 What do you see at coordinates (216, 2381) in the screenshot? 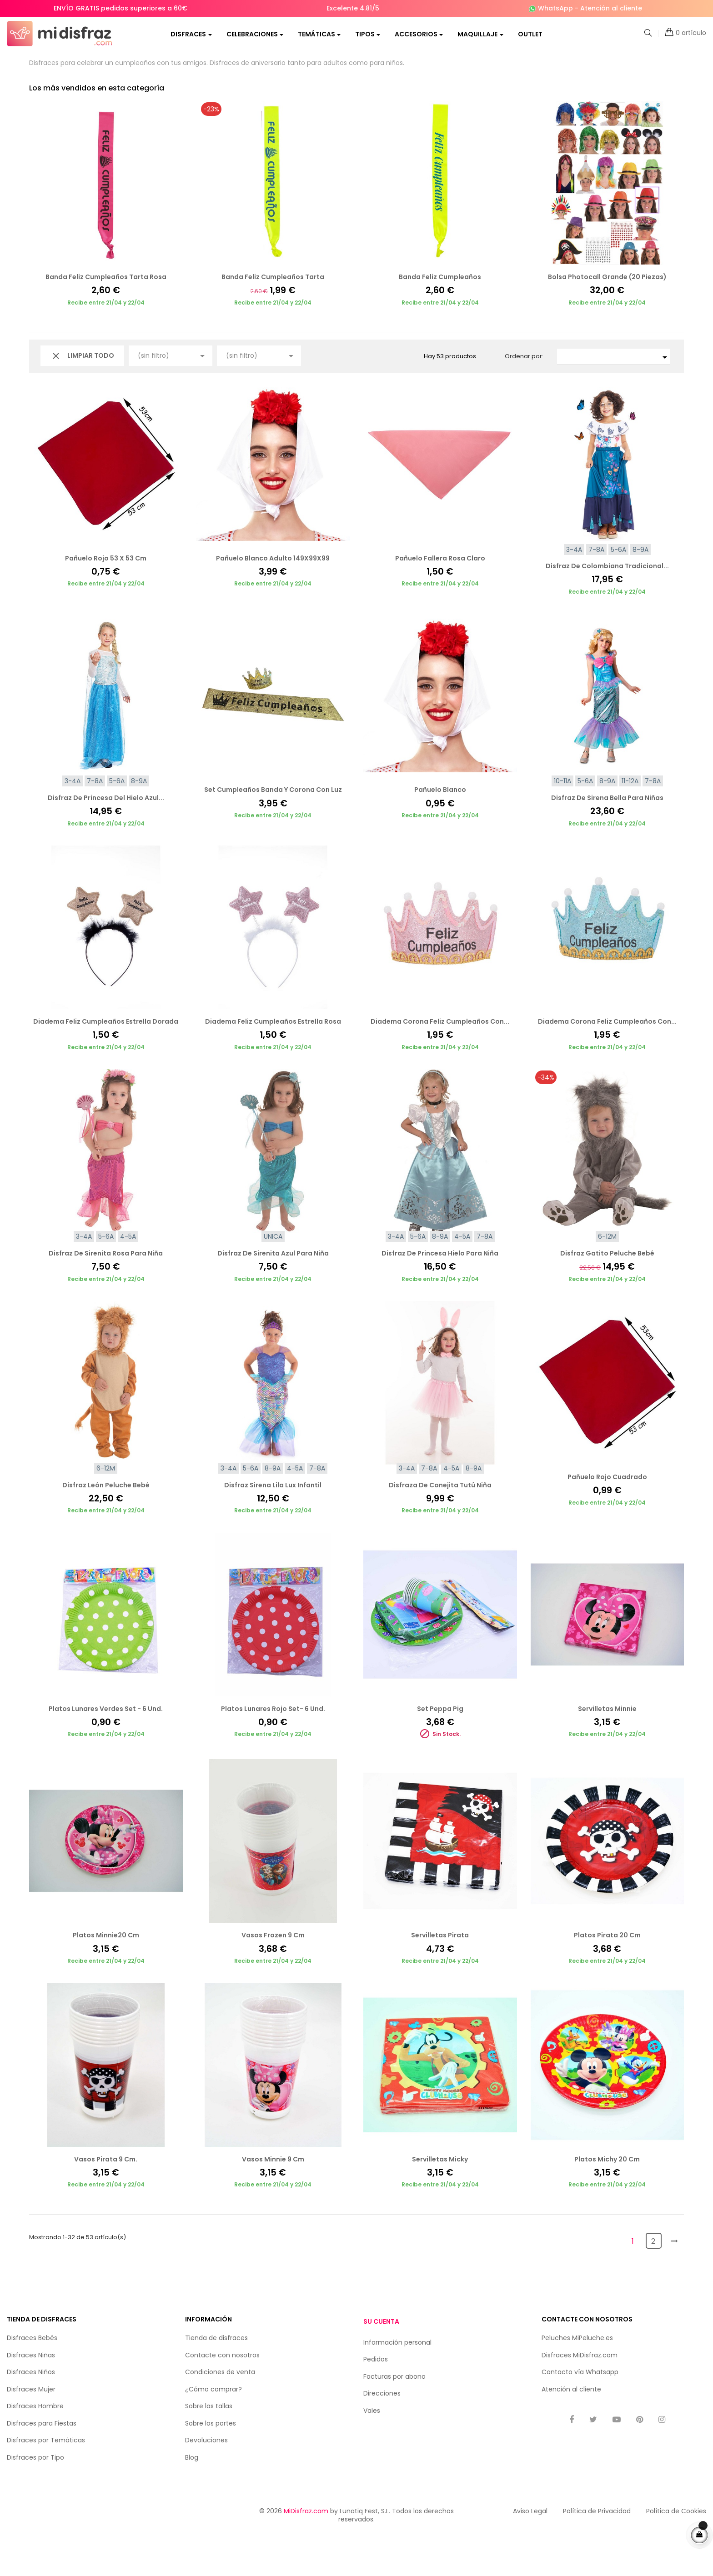
I see `Tienda de disfraces` at bounding box center [216, 2381].